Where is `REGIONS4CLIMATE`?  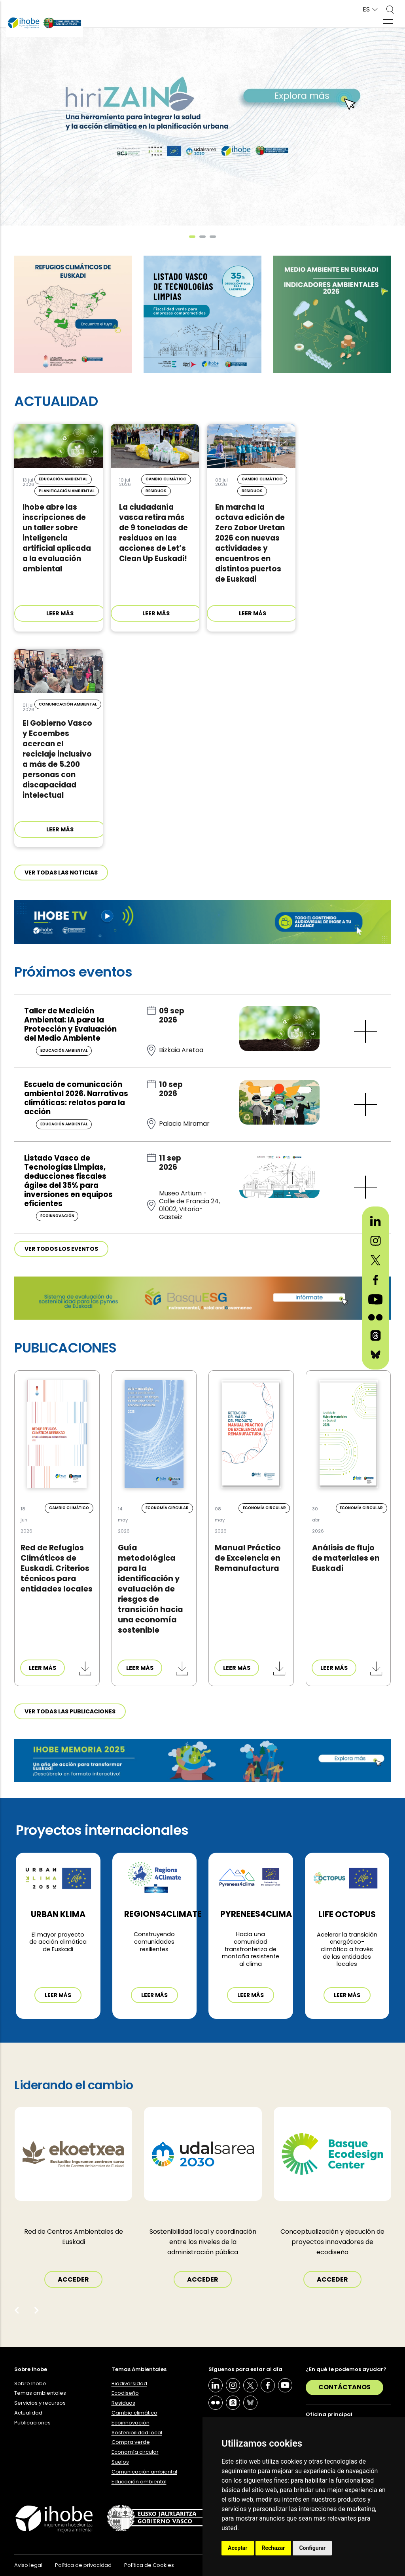
REGIONS4CLIMATE is located at coordinates (163, 1914).